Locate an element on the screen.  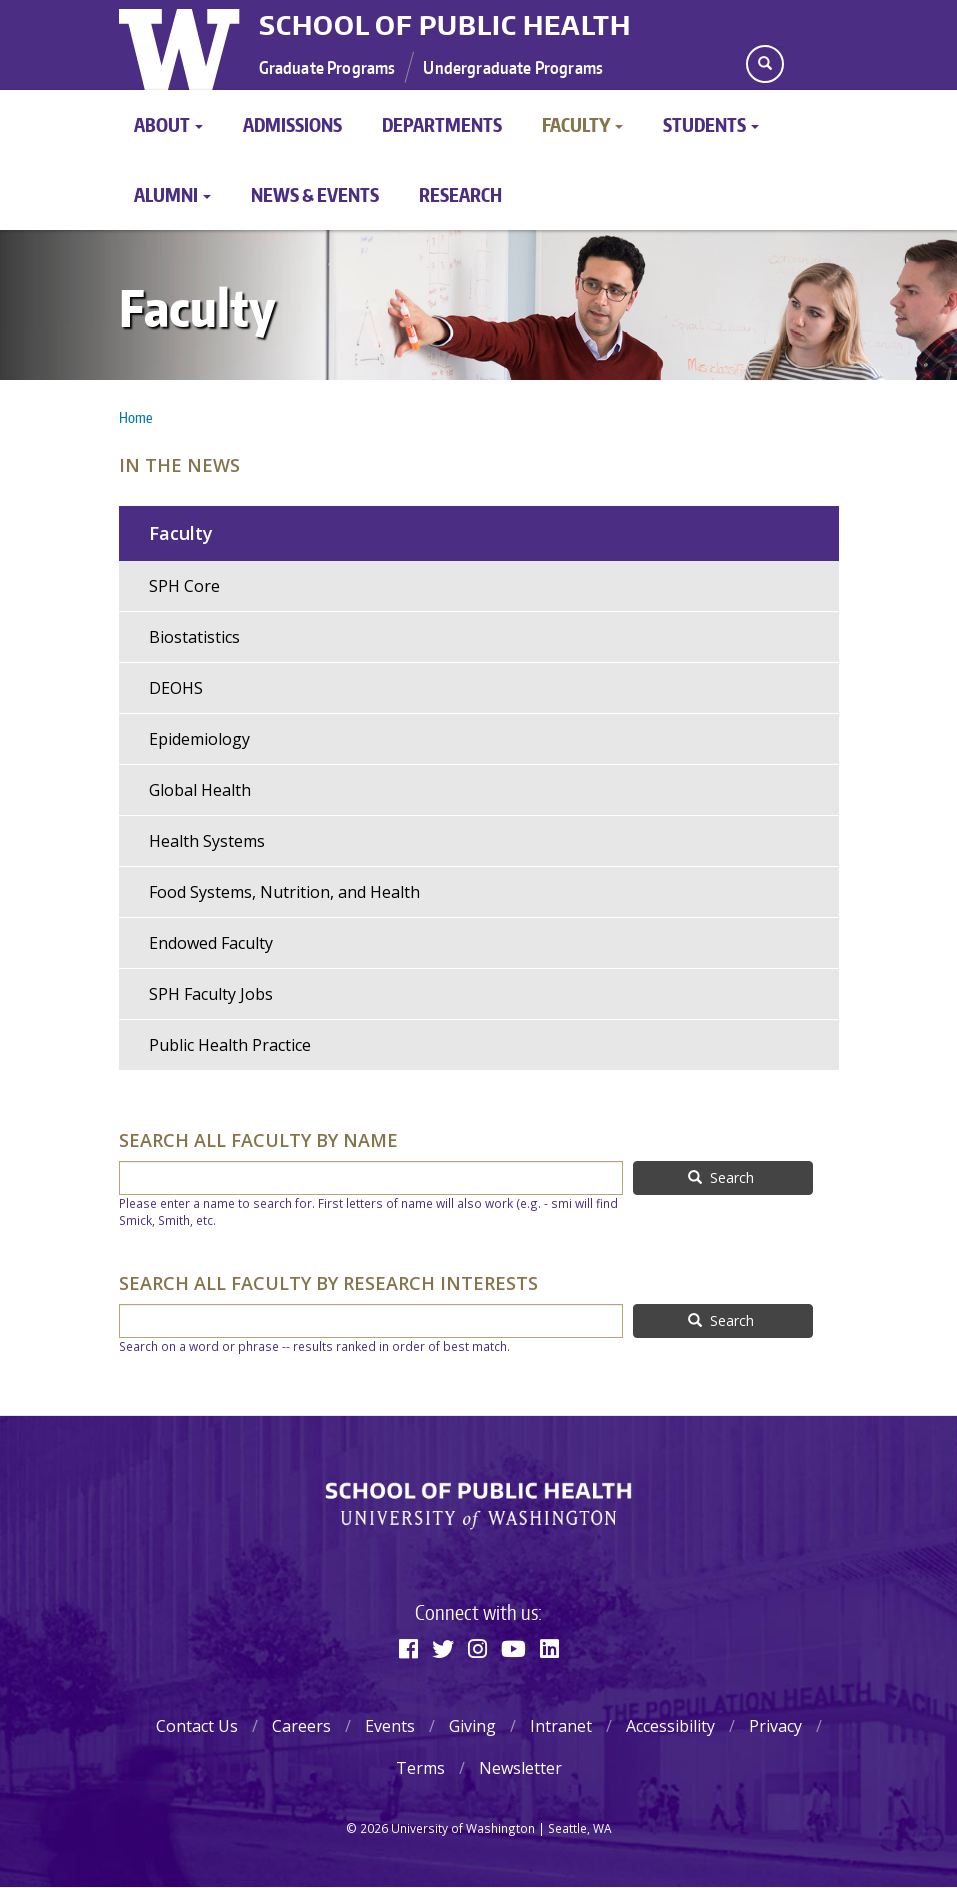
News & Events is located at coordinates (315, 194).